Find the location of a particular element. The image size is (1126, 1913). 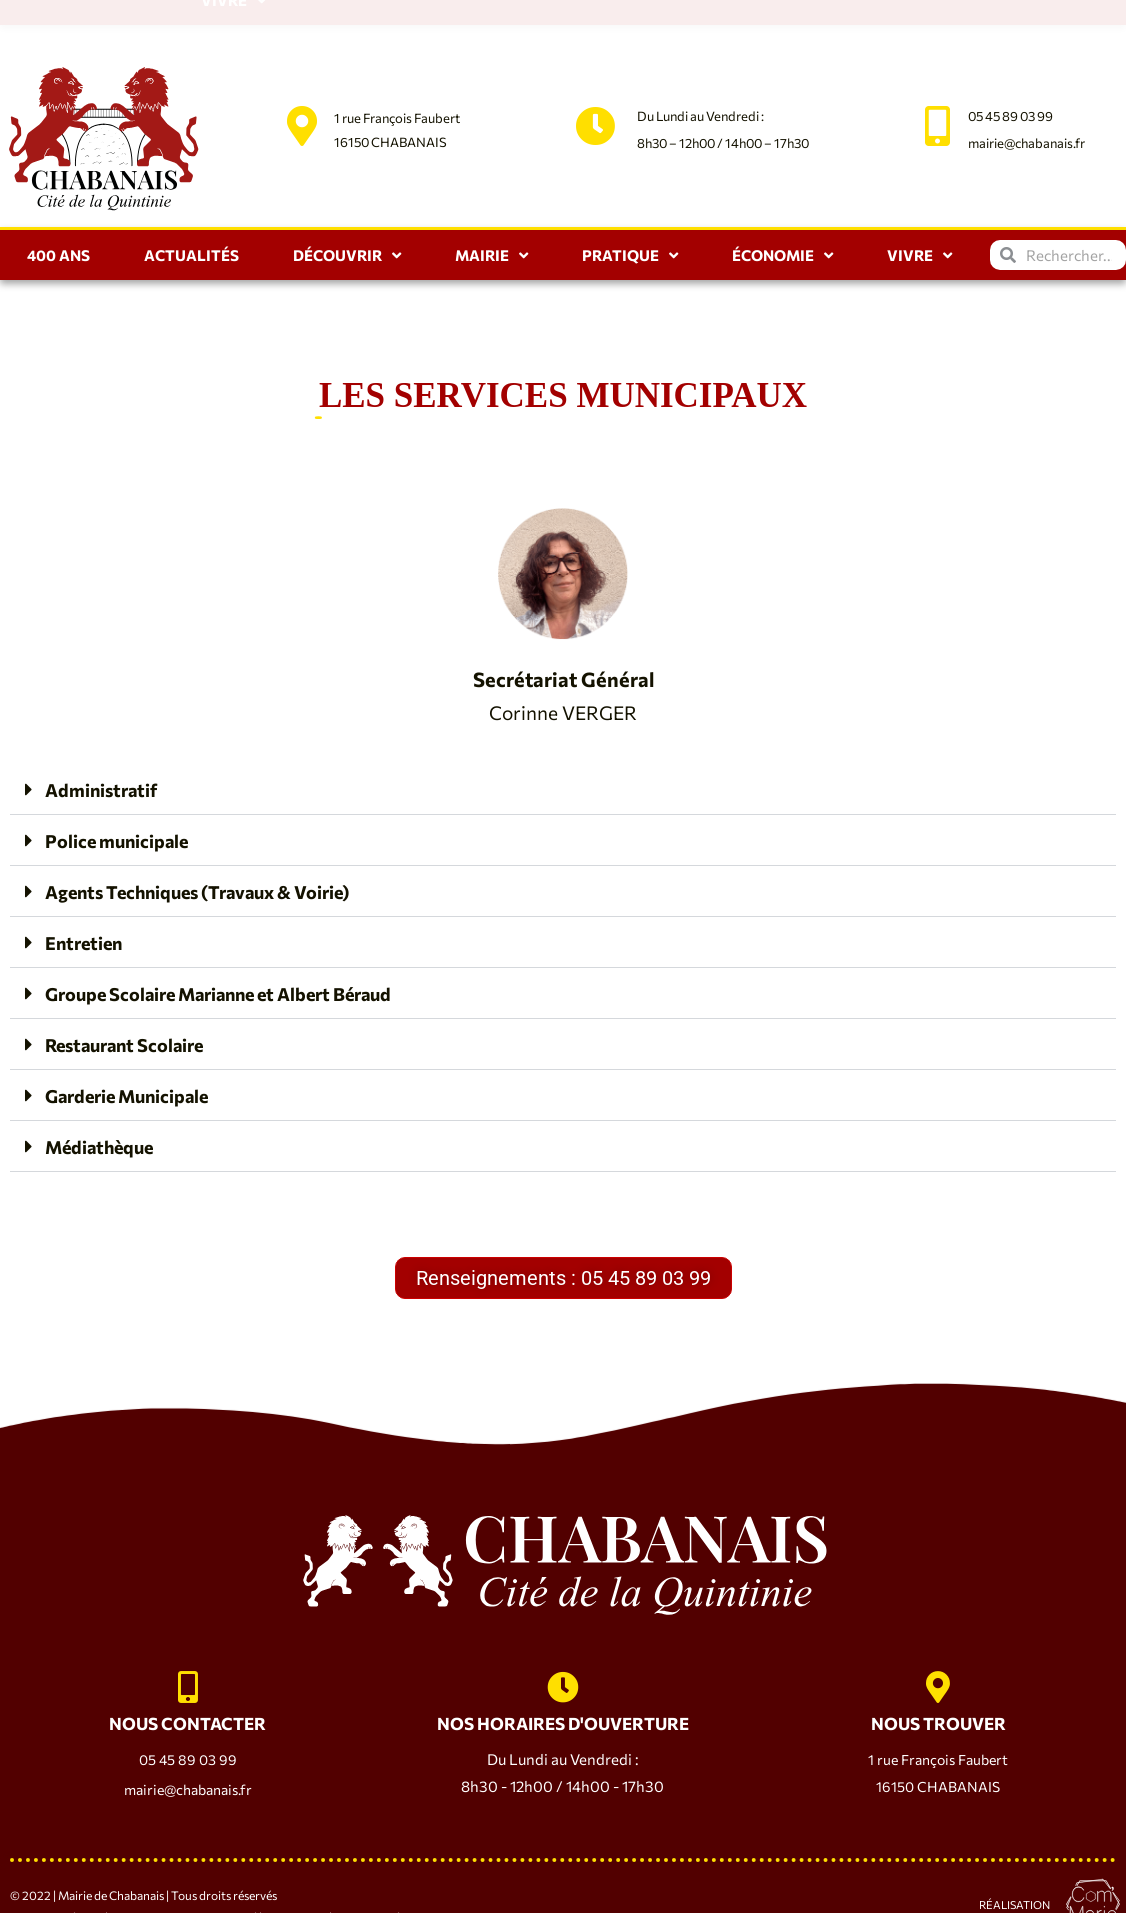

Mairie is located at coordinates (491, 205).